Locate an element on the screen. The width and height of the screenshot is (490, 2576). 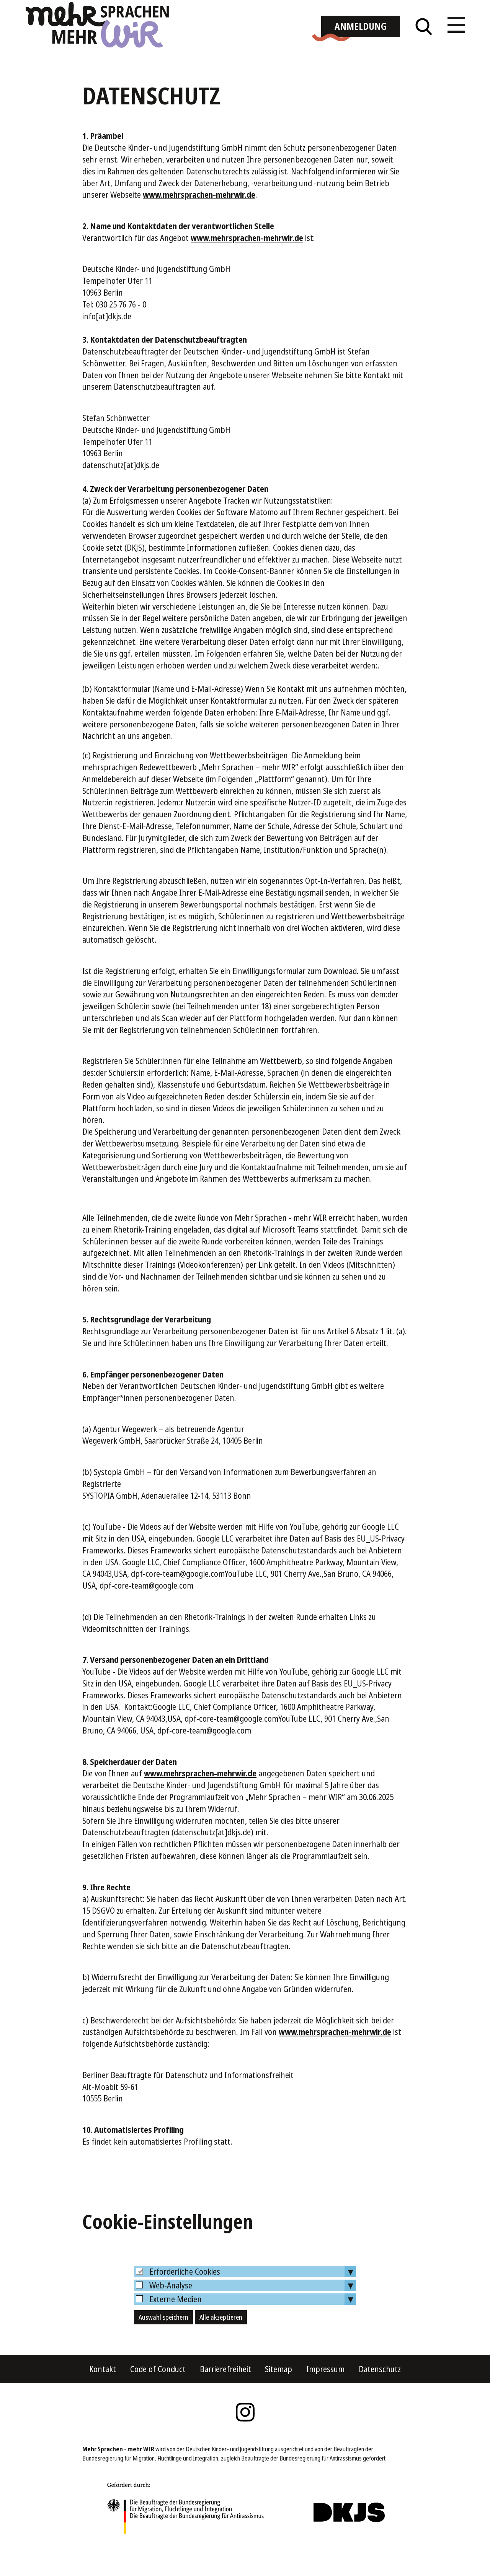
Code of Conduct is located at coordinates (158, 2390).